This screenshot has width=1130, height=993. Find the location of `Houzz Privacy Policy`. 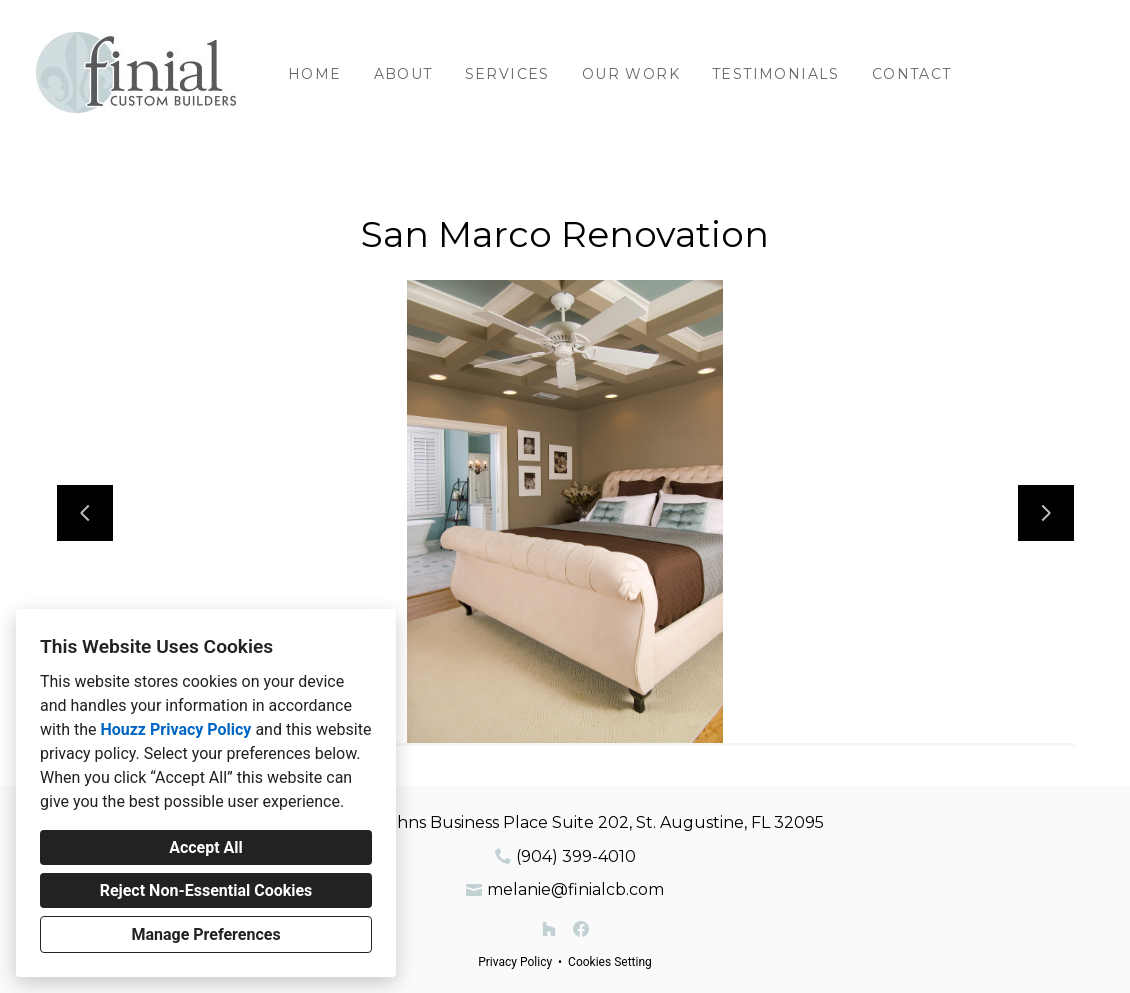

Houzz Privacy Policy is located at coordinates (175, 729).